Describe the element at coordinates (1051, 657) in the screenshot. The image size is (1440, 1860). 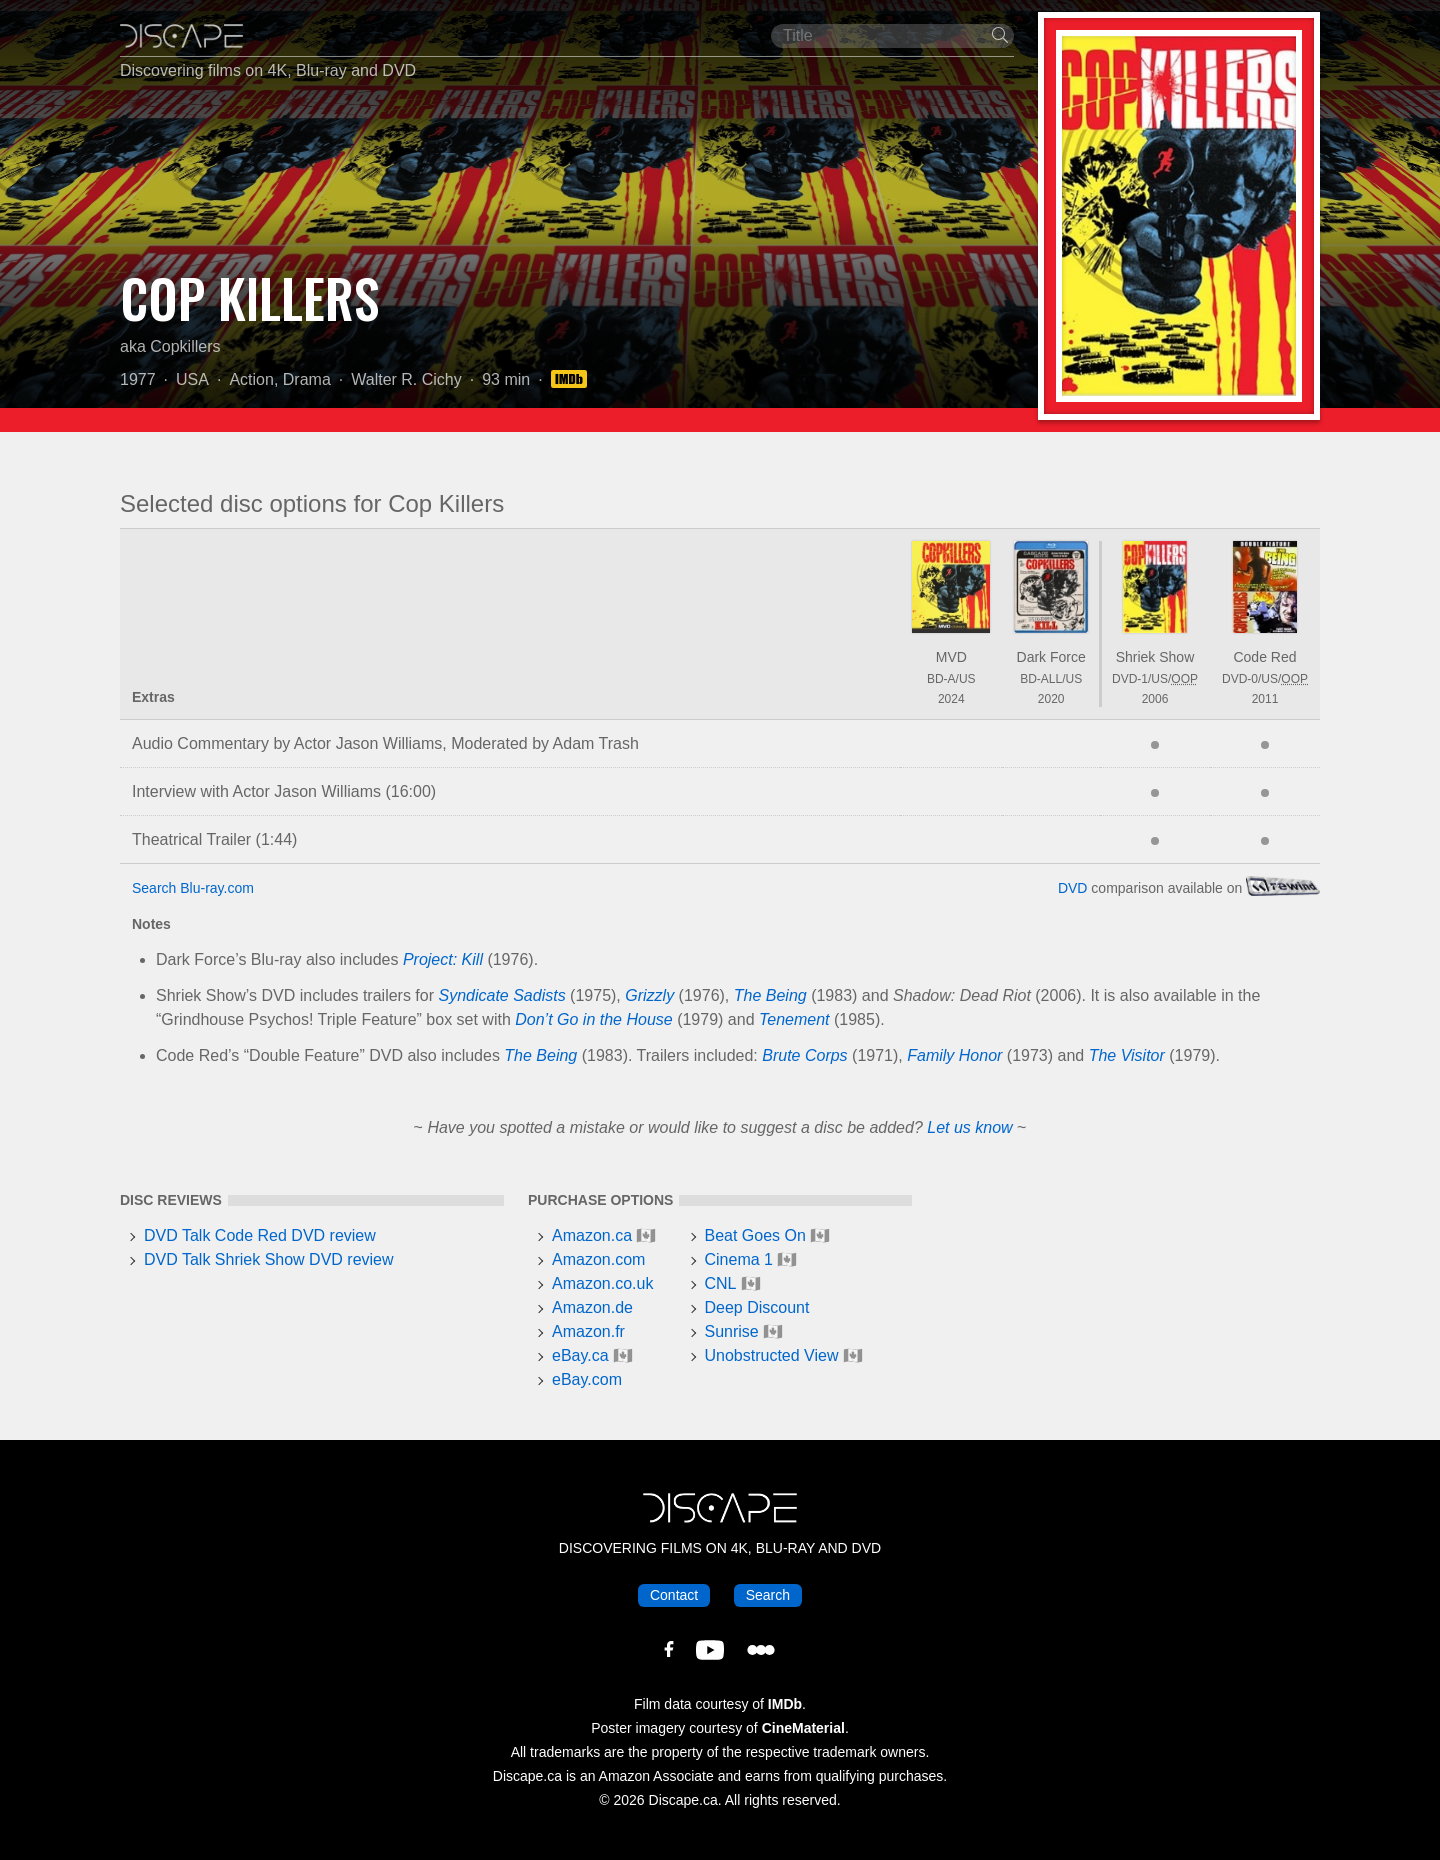
I see `Dark Force` at that location.